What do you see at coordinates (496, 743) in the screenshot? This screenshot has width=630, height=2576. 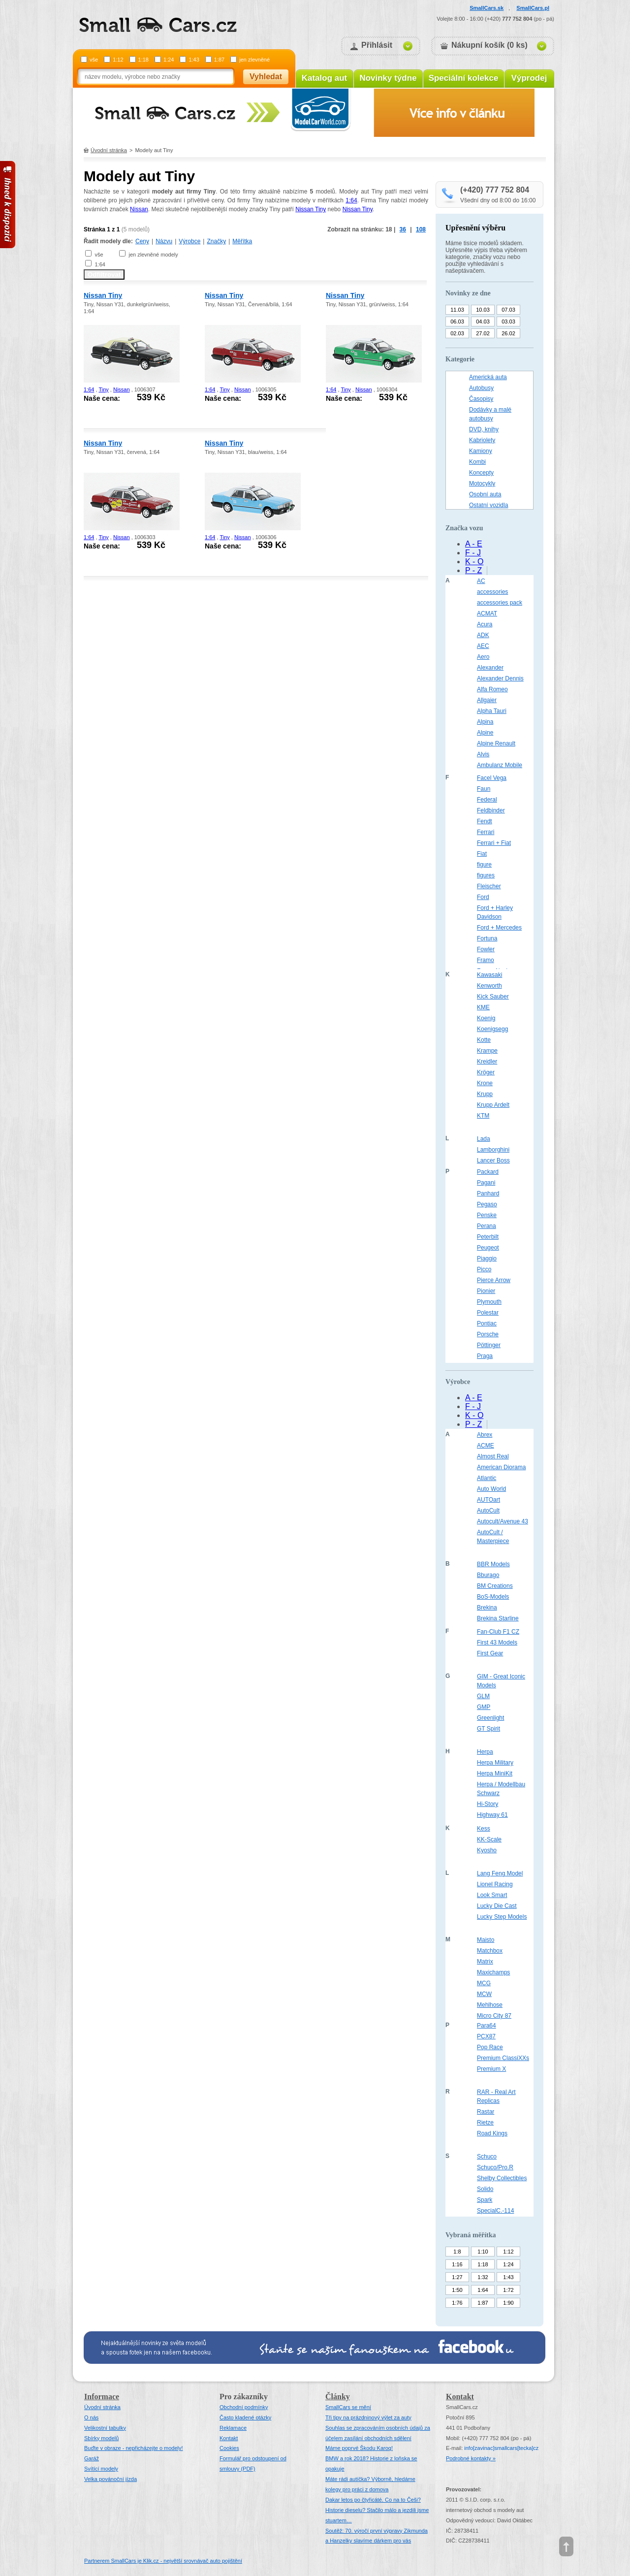 I see `Alpine Renault` at bounding box center [496, 743].